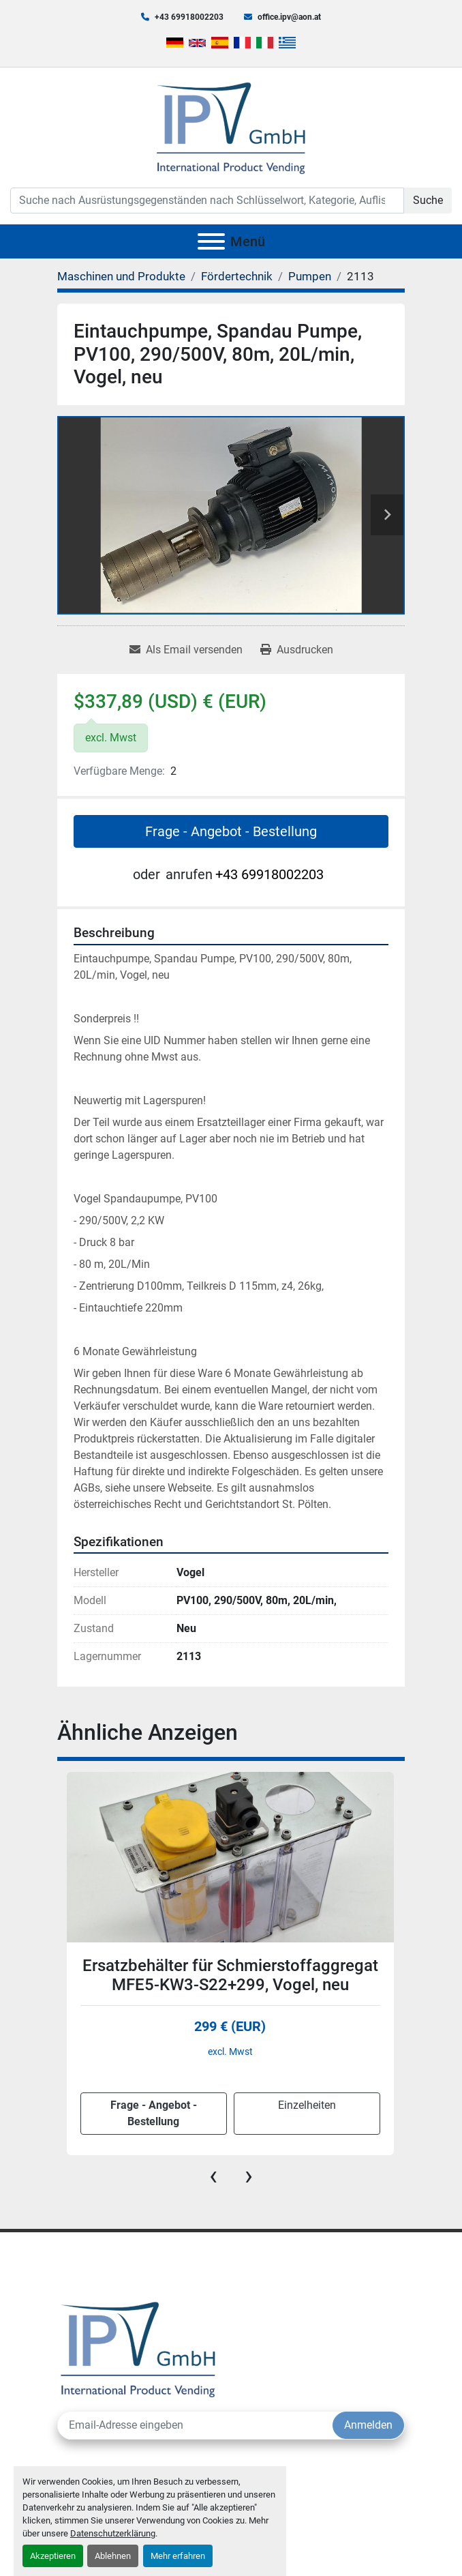 The height and width of the screenshot is (2576, 462). Describe the element at coordinates (211, 241) in the screenshot. I see `[Menü]` at that location.